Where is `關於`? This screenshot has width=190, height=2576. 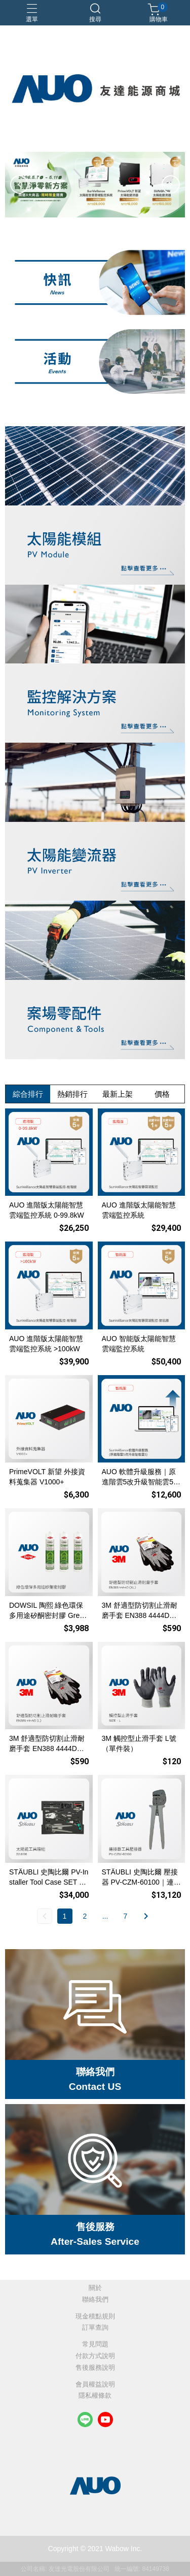
關於 is located at coordinates (95, 2288).